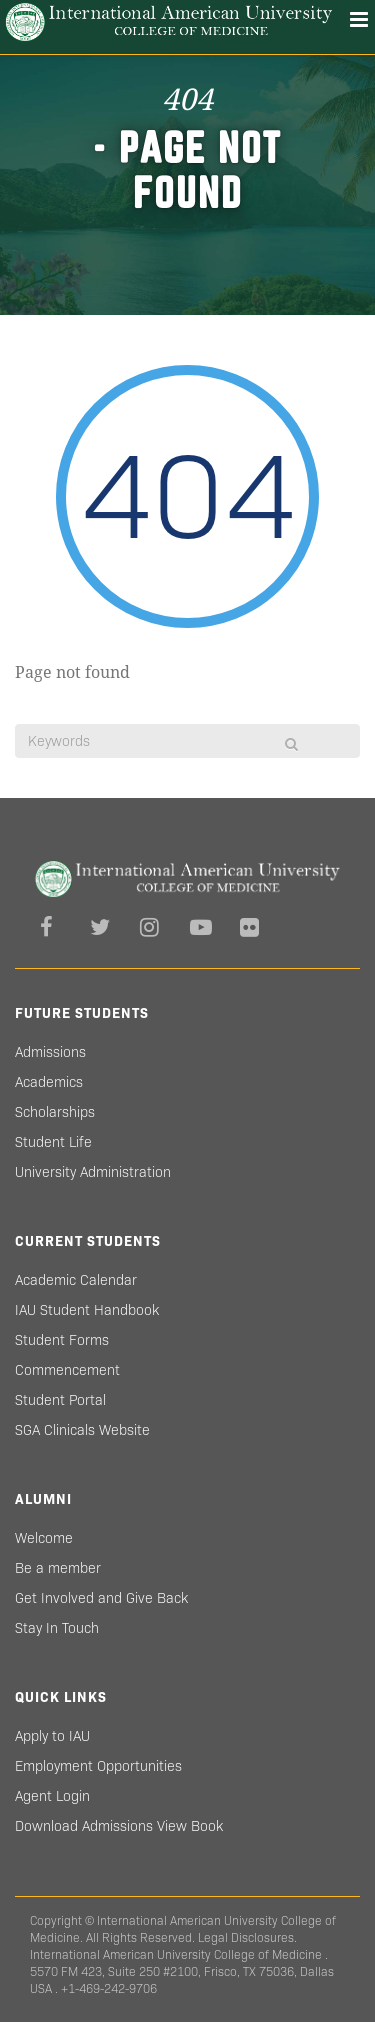 This screenshot has height=2022, width=375. I want to click on Agent Login, so click(52, 1796).